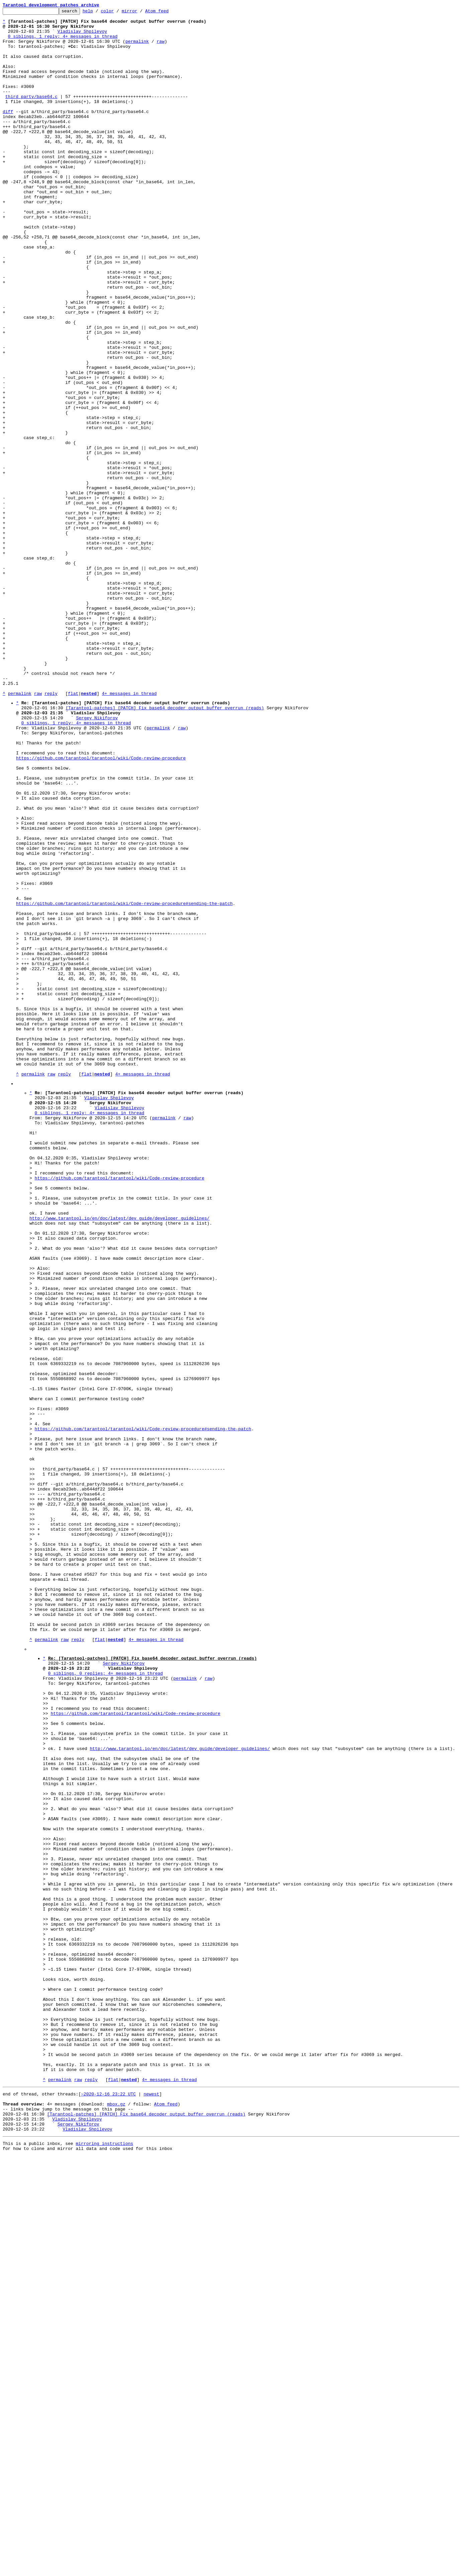 The width and height of the screenshot is (462, 2576). I want to click on [Tarantool-patches] [PATCH] Fix base64 decoder output buffer overrun (reads), so click(165, 847).